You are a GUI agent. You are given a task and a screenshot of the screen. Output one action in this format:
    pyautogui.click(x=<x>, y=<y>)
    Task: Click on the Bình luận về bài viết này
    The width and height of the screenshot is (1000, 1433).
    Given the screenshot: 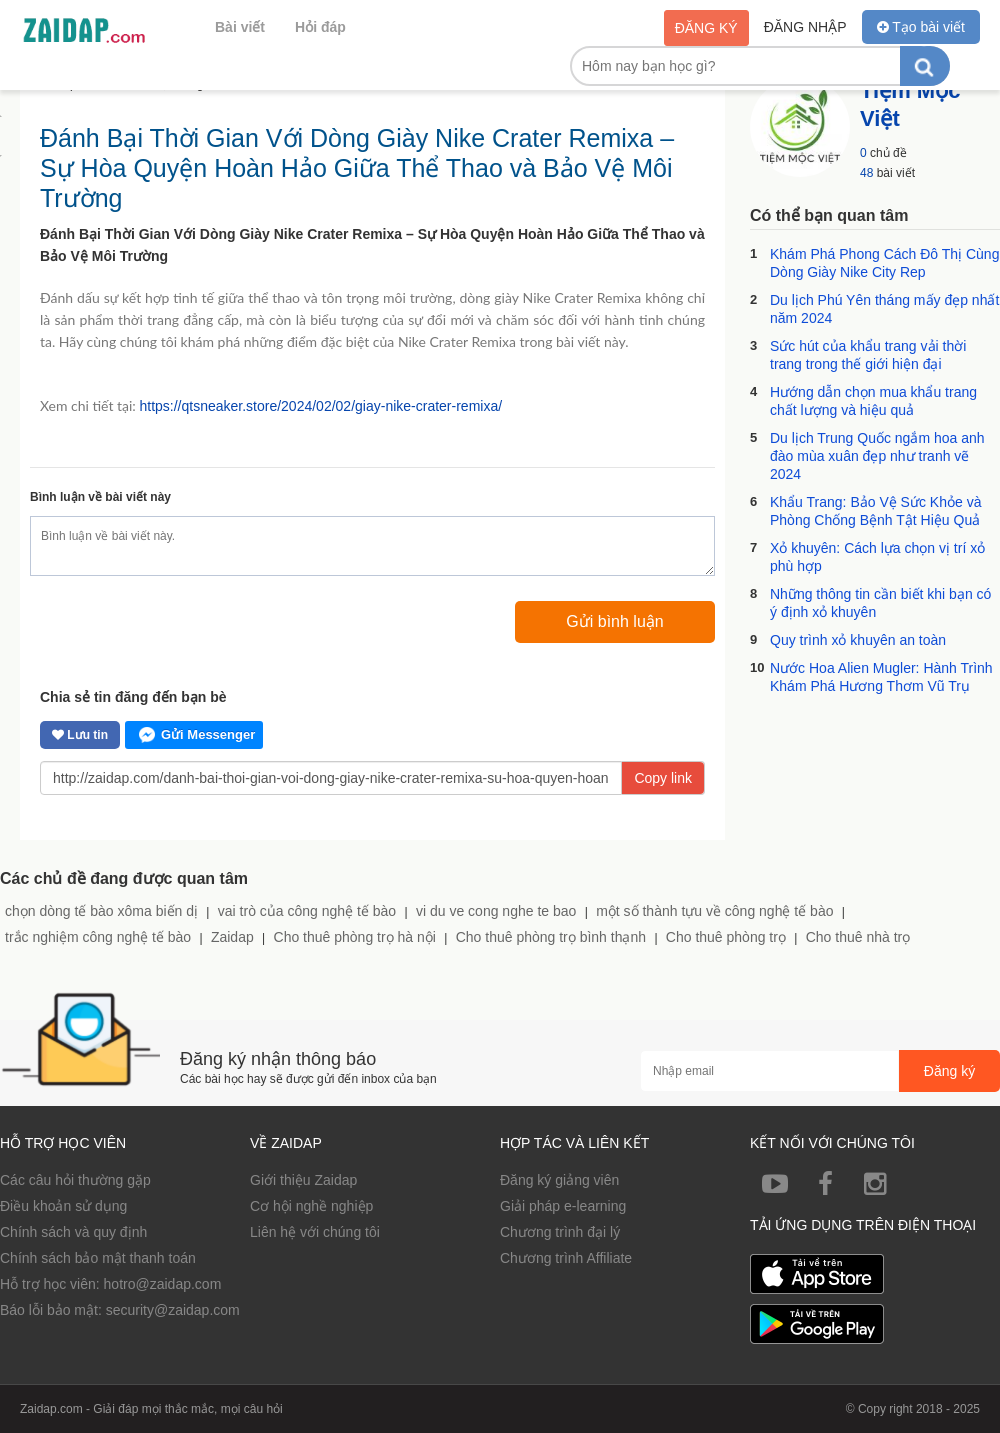 What is the action you would take?
    pyautogui.click(x=100, y=497)
    